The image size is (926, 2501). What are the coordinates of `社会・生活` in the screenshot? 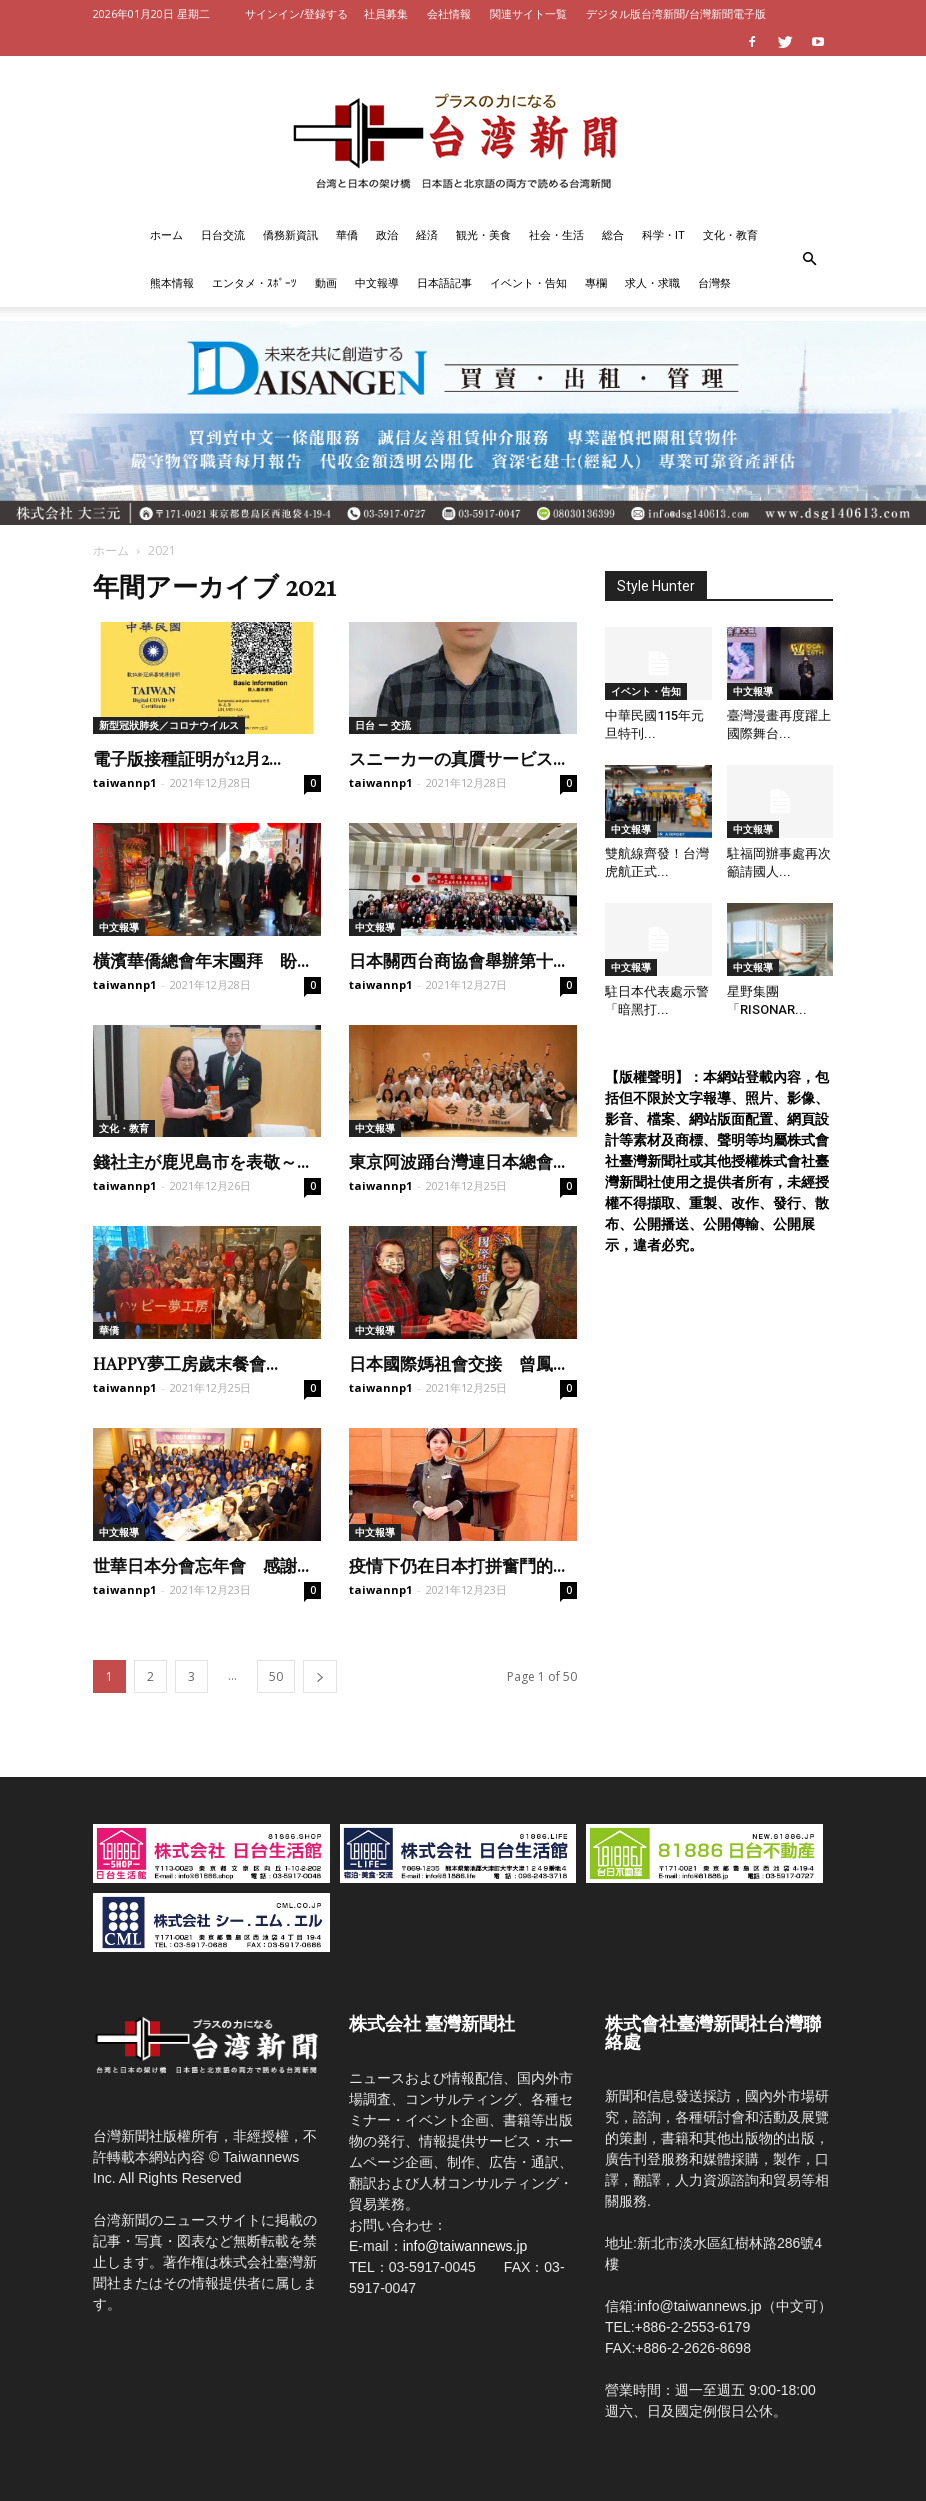 It's located at (556, 234).